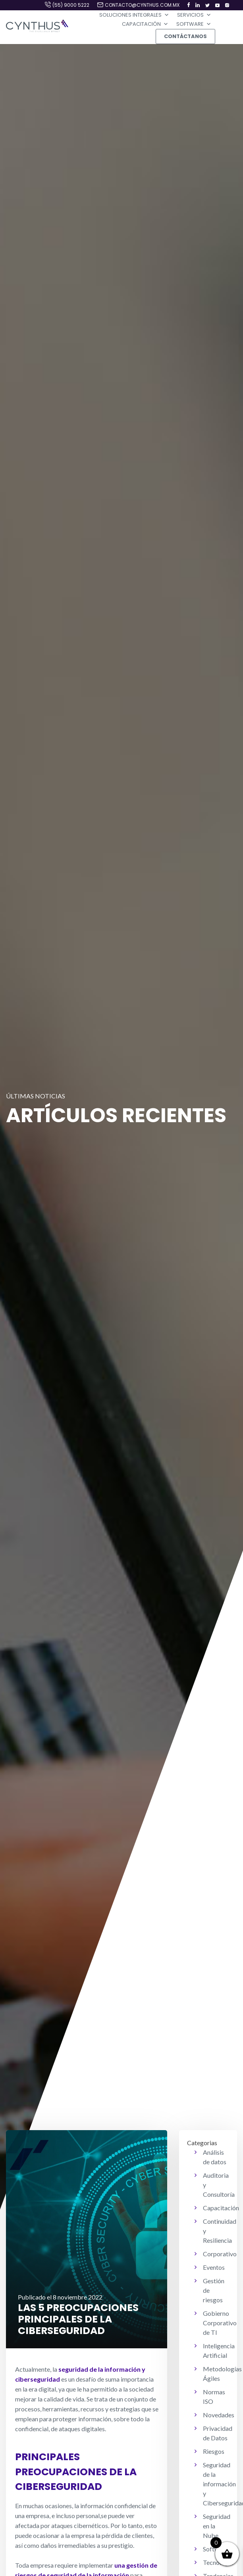 This screenshot has width=243, height=2576. I want to click on Software, so click(193, 24).